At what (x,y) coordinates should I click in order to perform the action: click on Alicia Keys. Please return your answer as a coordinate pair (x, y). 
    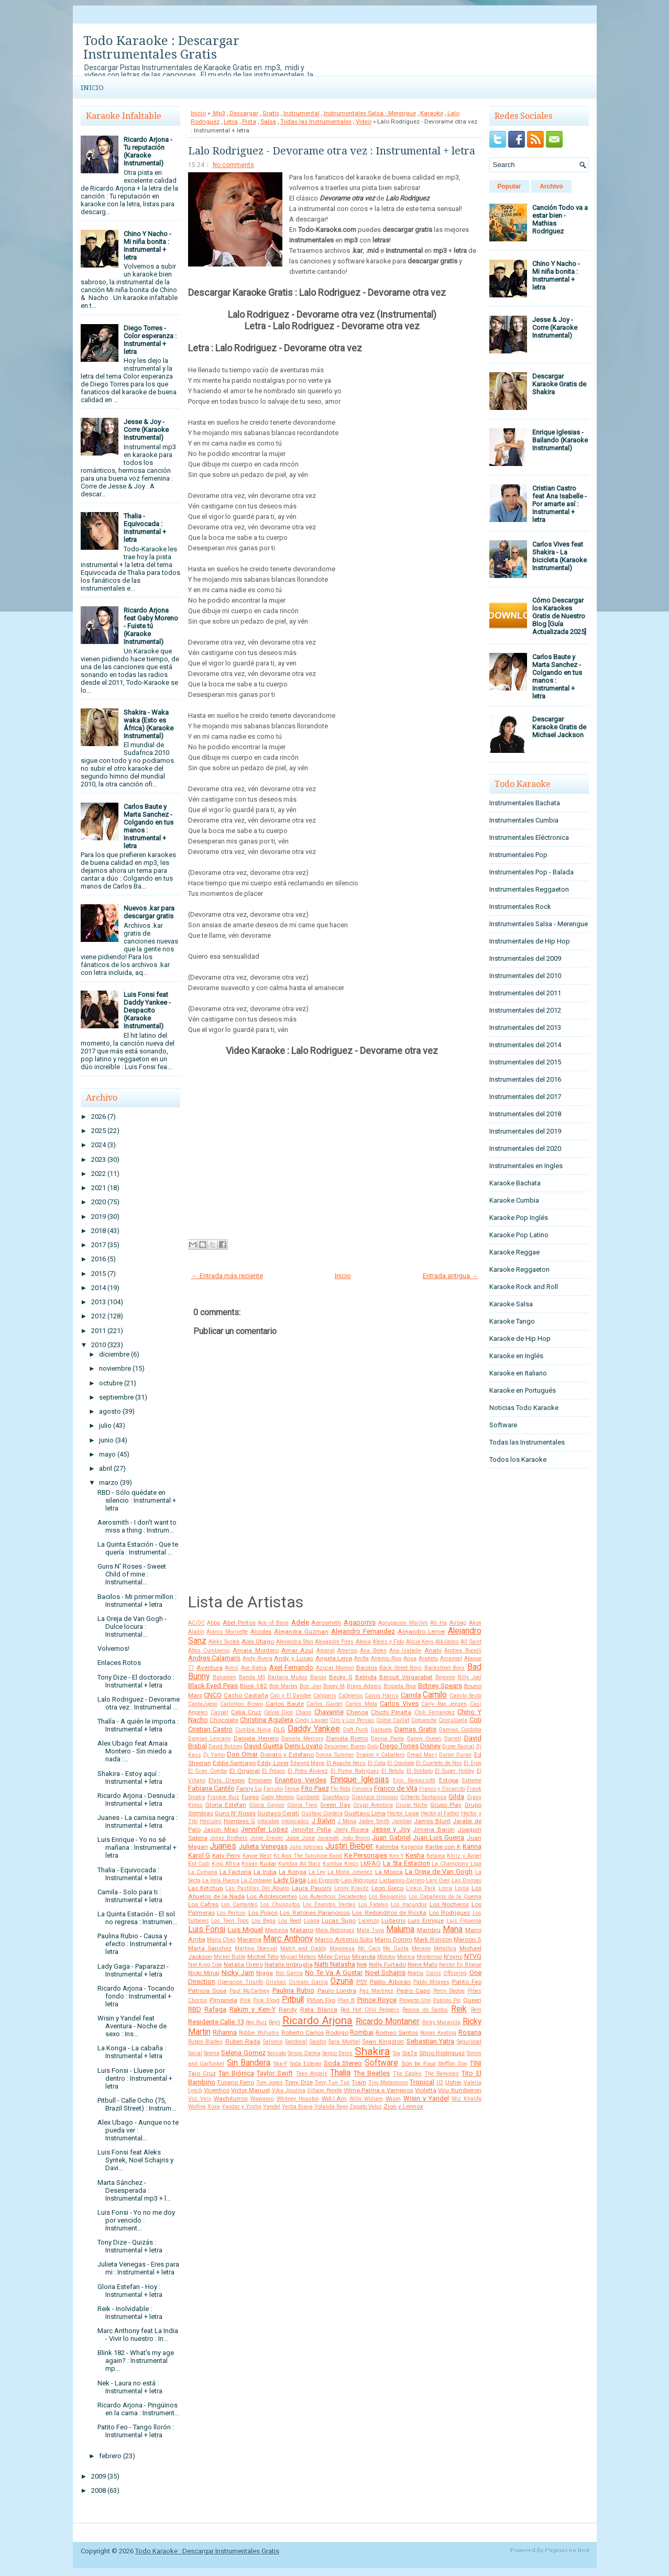
    Looking at the image, I should click on (420, 1641).